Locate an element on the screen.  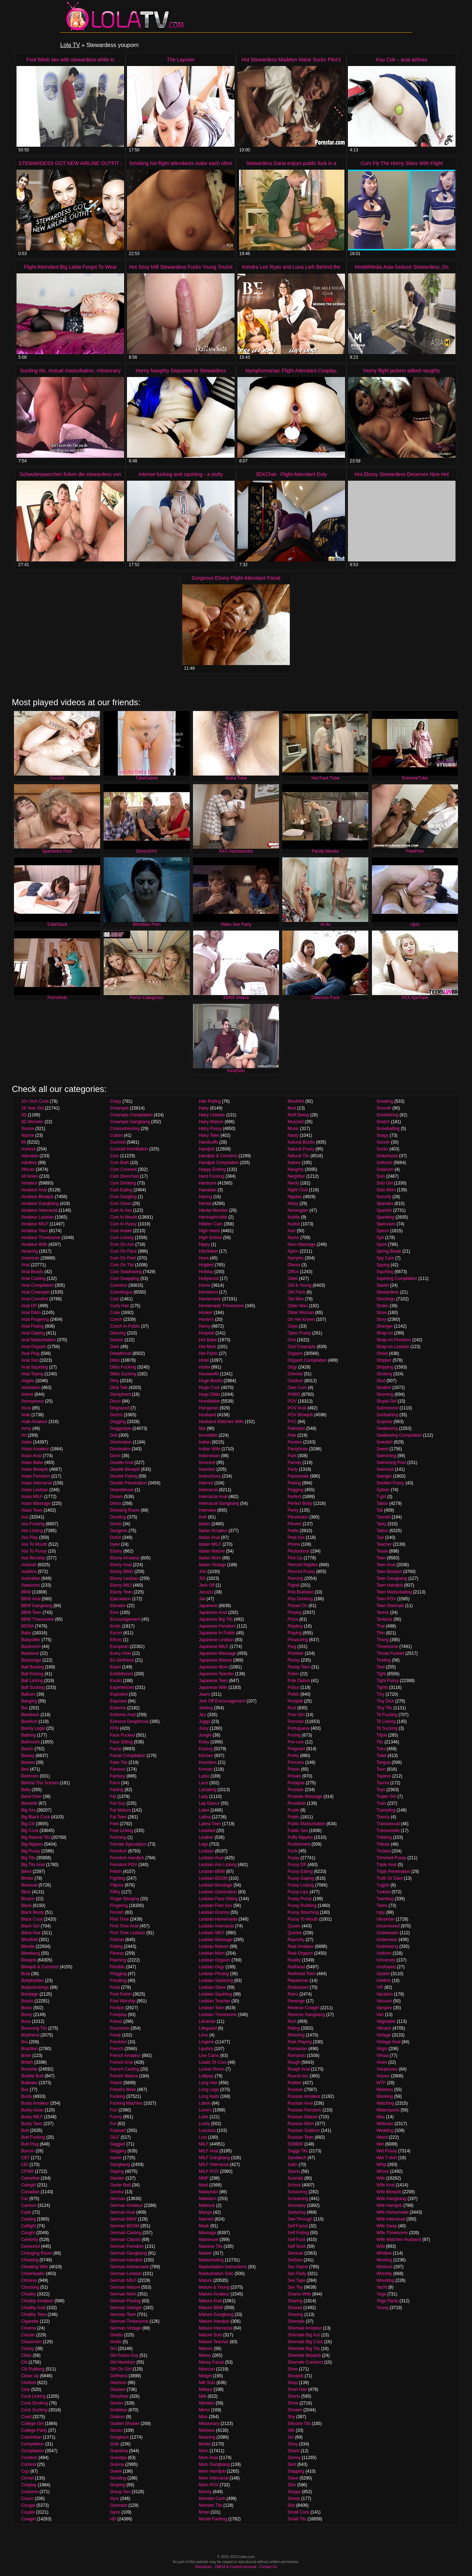
Teen Gangbang is located at coordinates (391, 1578).